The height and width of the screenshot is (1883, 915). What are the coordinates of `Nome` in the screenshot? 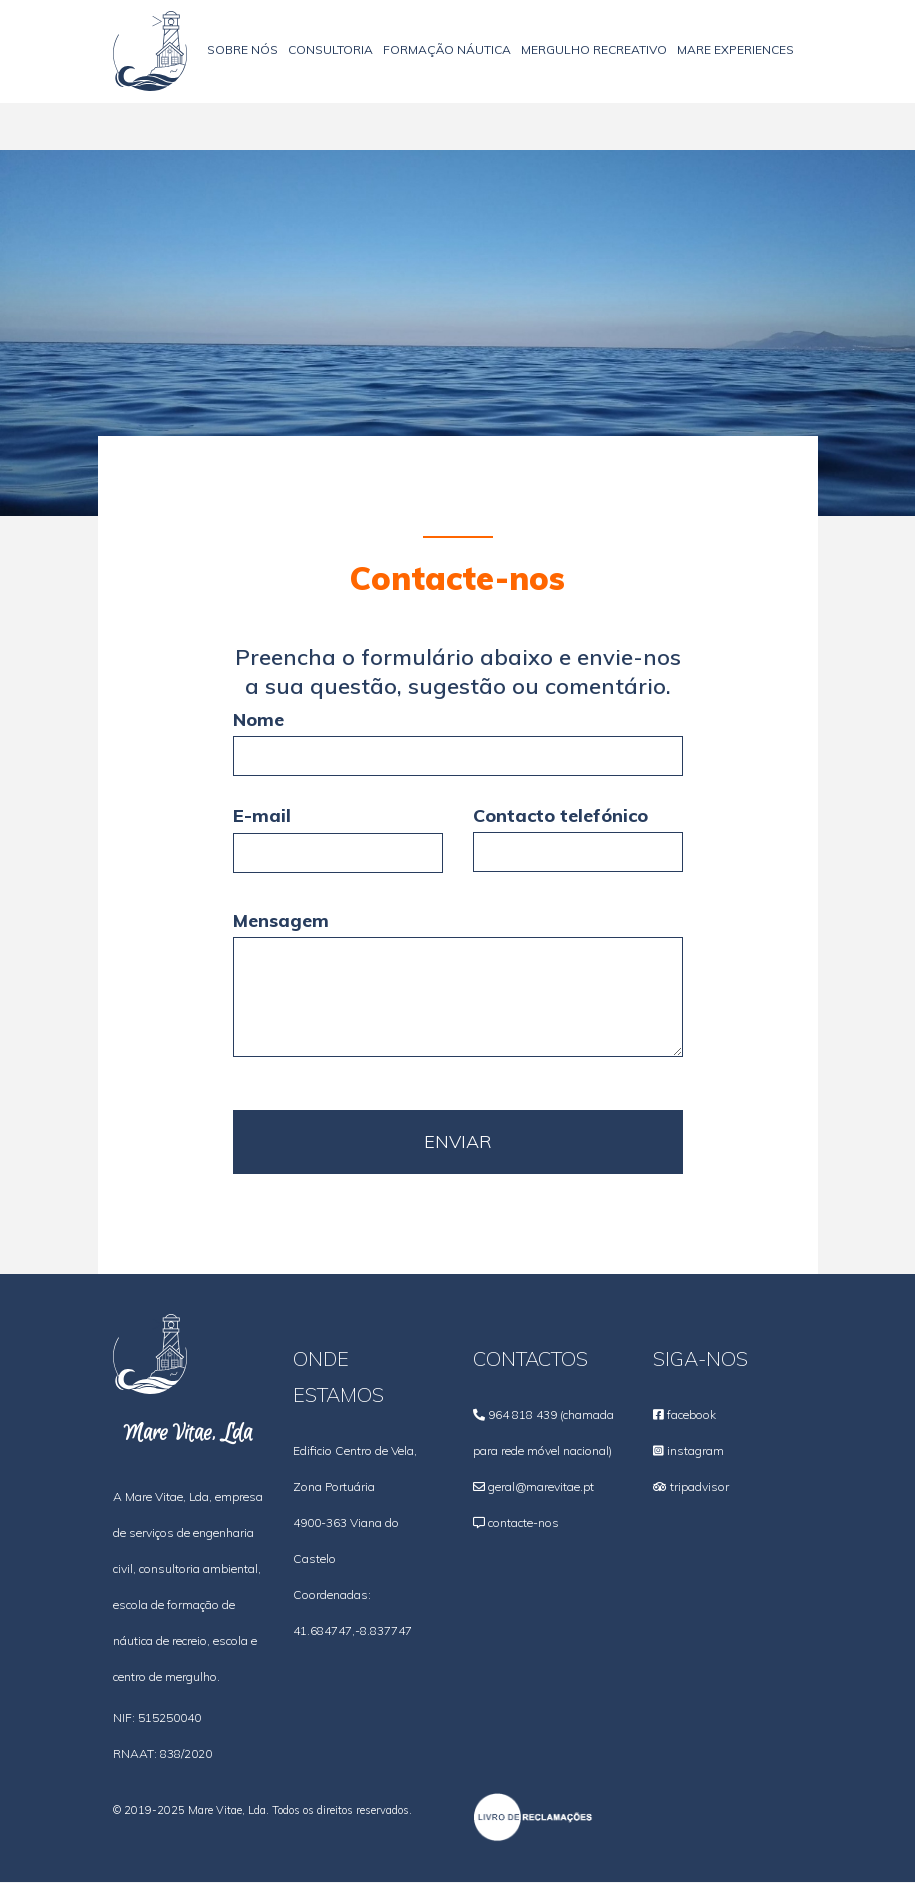 It's located at (258, 719).